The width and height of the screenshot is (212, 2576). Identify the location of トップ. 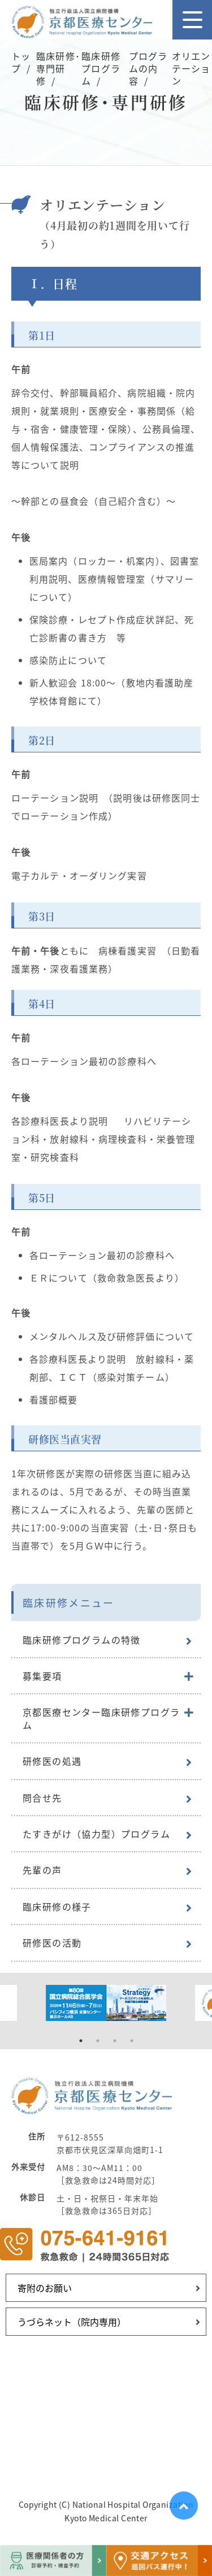
(21, 62).